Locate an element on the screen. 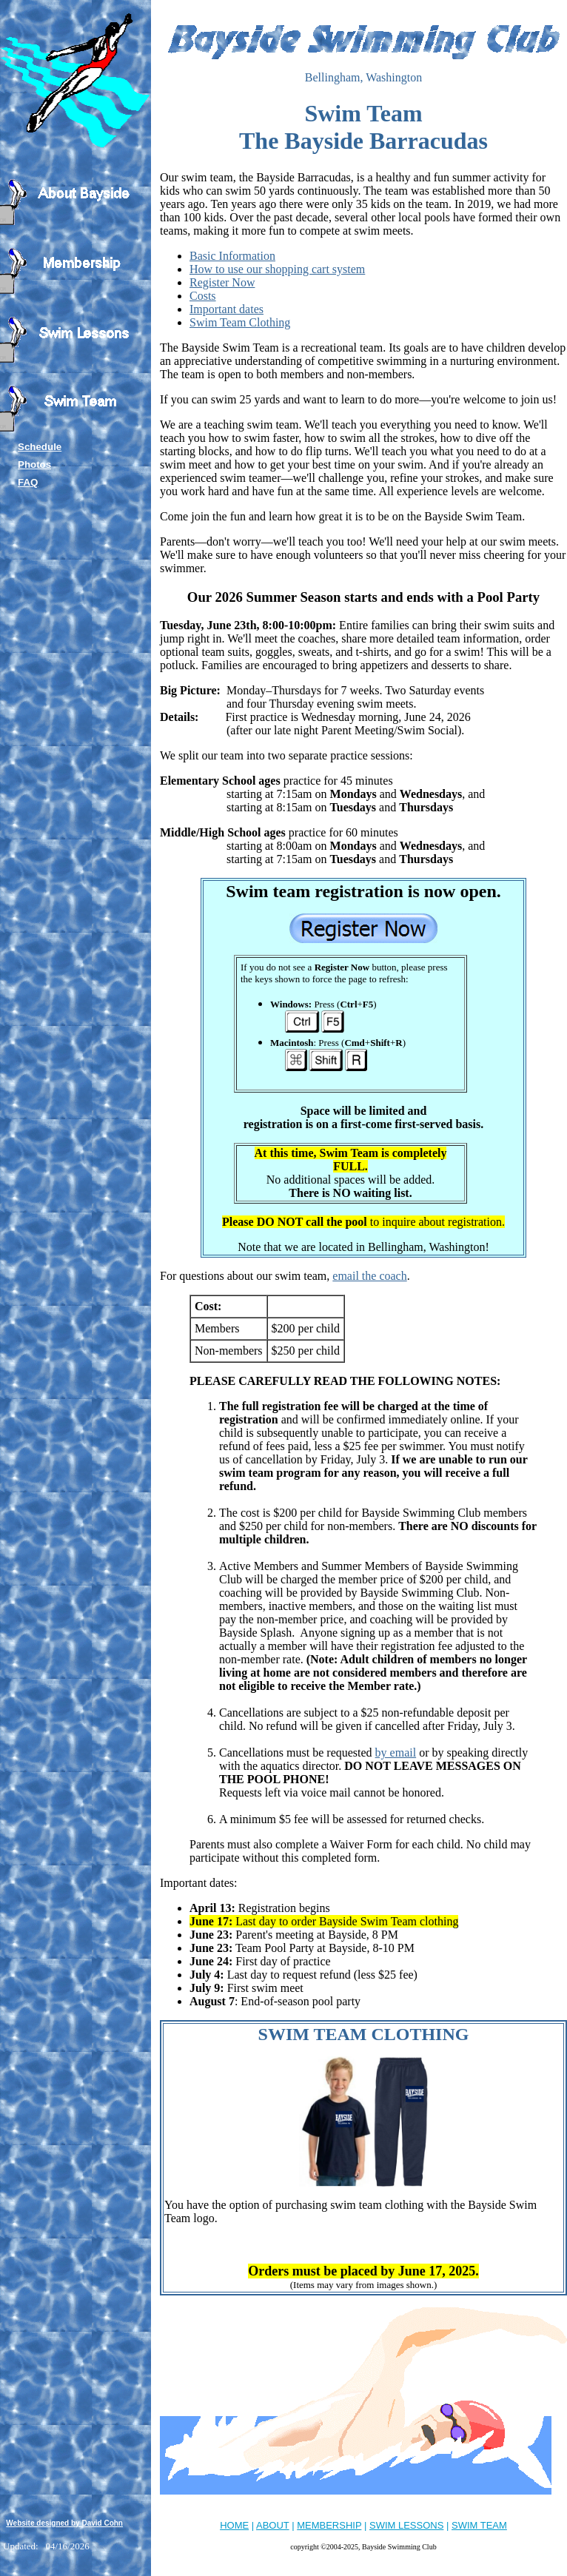 The width and height of the screenshot is (567, 2576). MEMBERSHIP is located at coordinates (329, 2525).